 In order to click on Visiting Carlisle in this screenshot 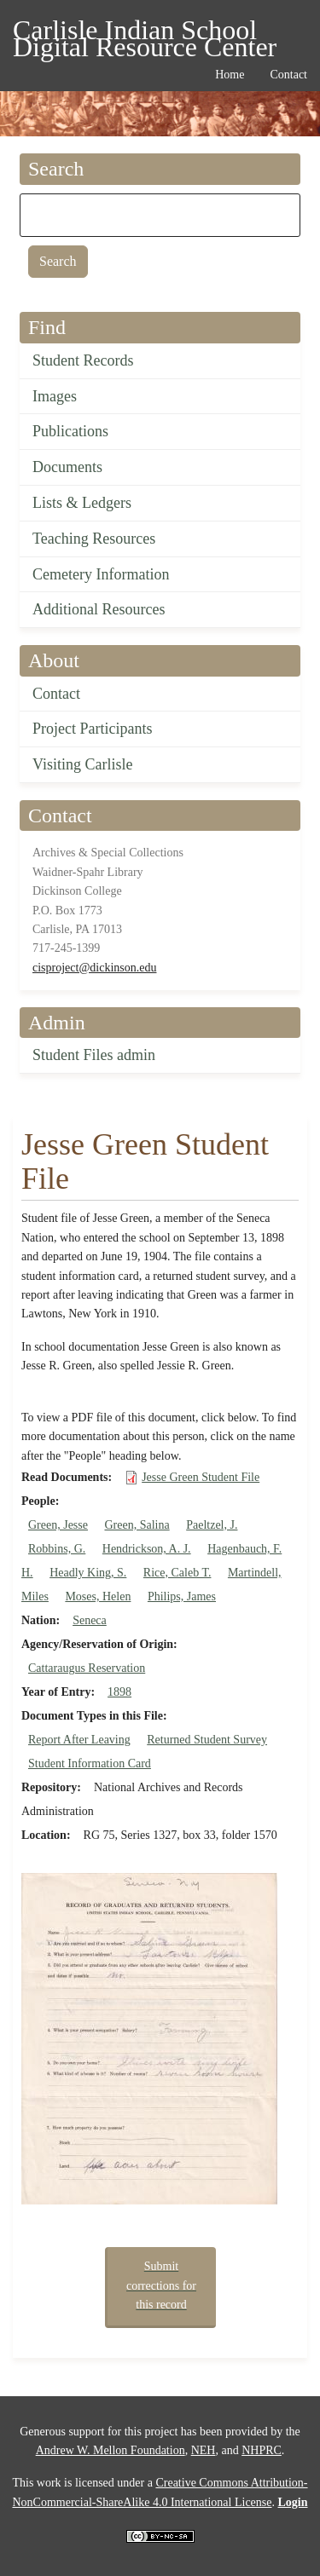, I will do `click(82, 764)`.